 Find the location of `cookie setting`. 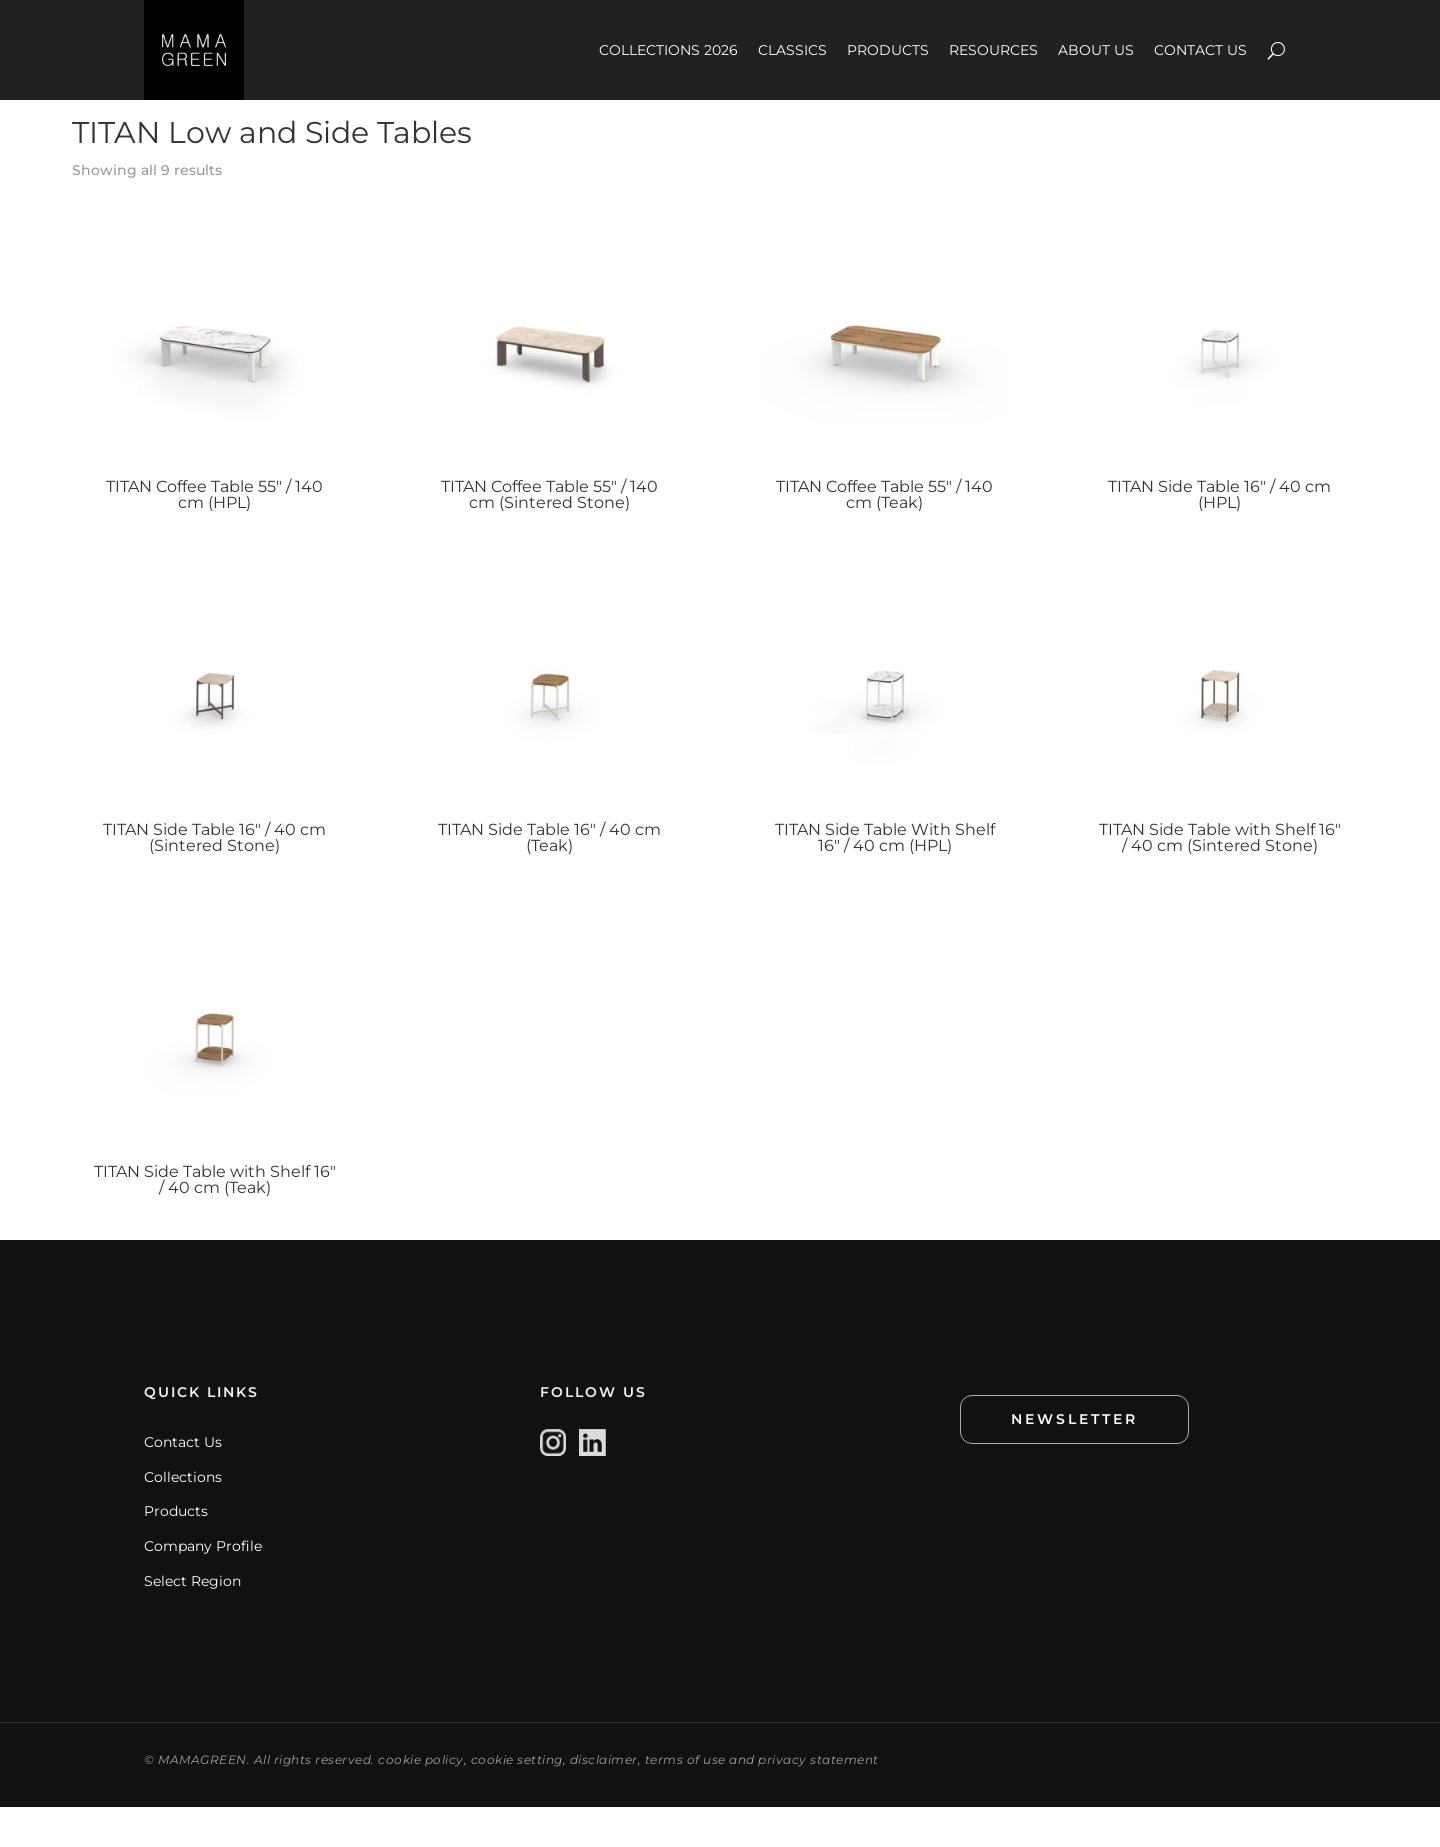

cookie setting is located at coordinates (517, 1799).